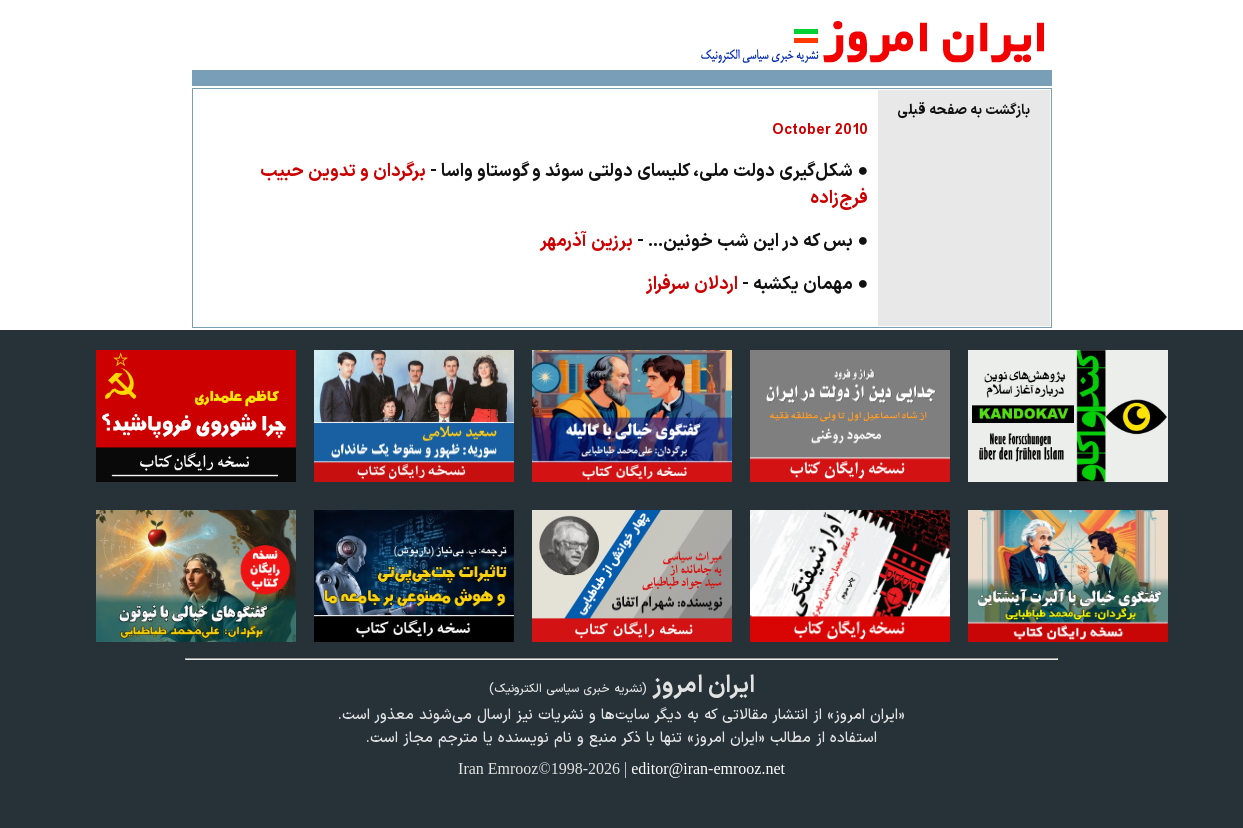  I want to click on ● بس که در این شب خونین... -, so click(704, 241).